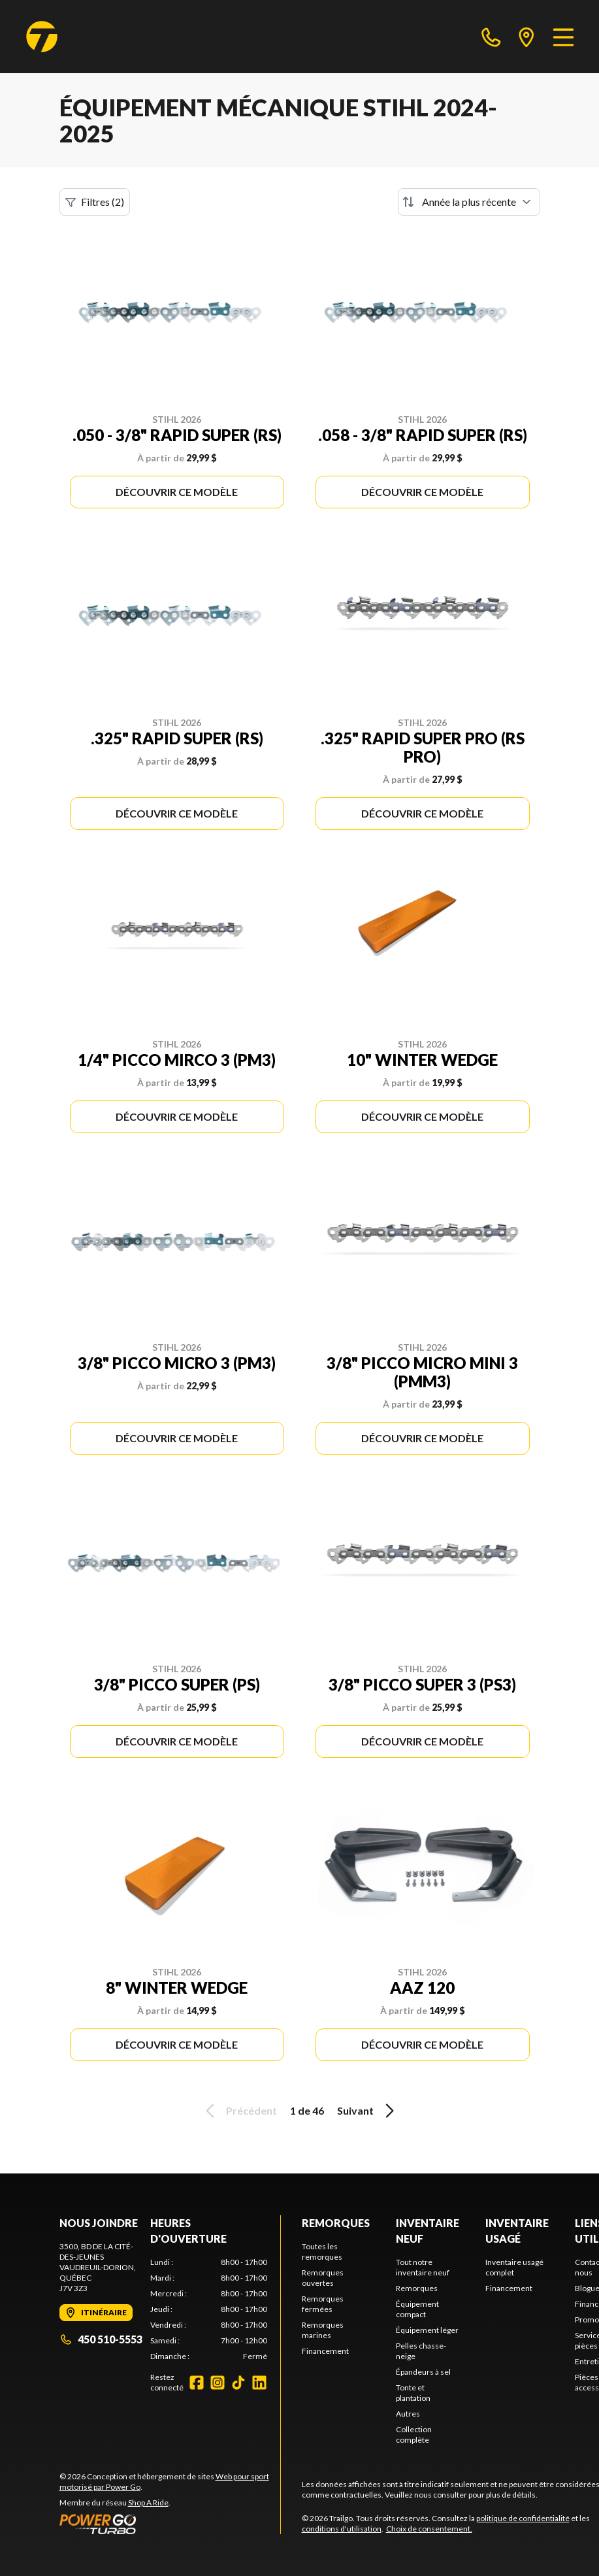 This screenshot has width=599, height=2576. I want to click on [phone], so click(491, 36).